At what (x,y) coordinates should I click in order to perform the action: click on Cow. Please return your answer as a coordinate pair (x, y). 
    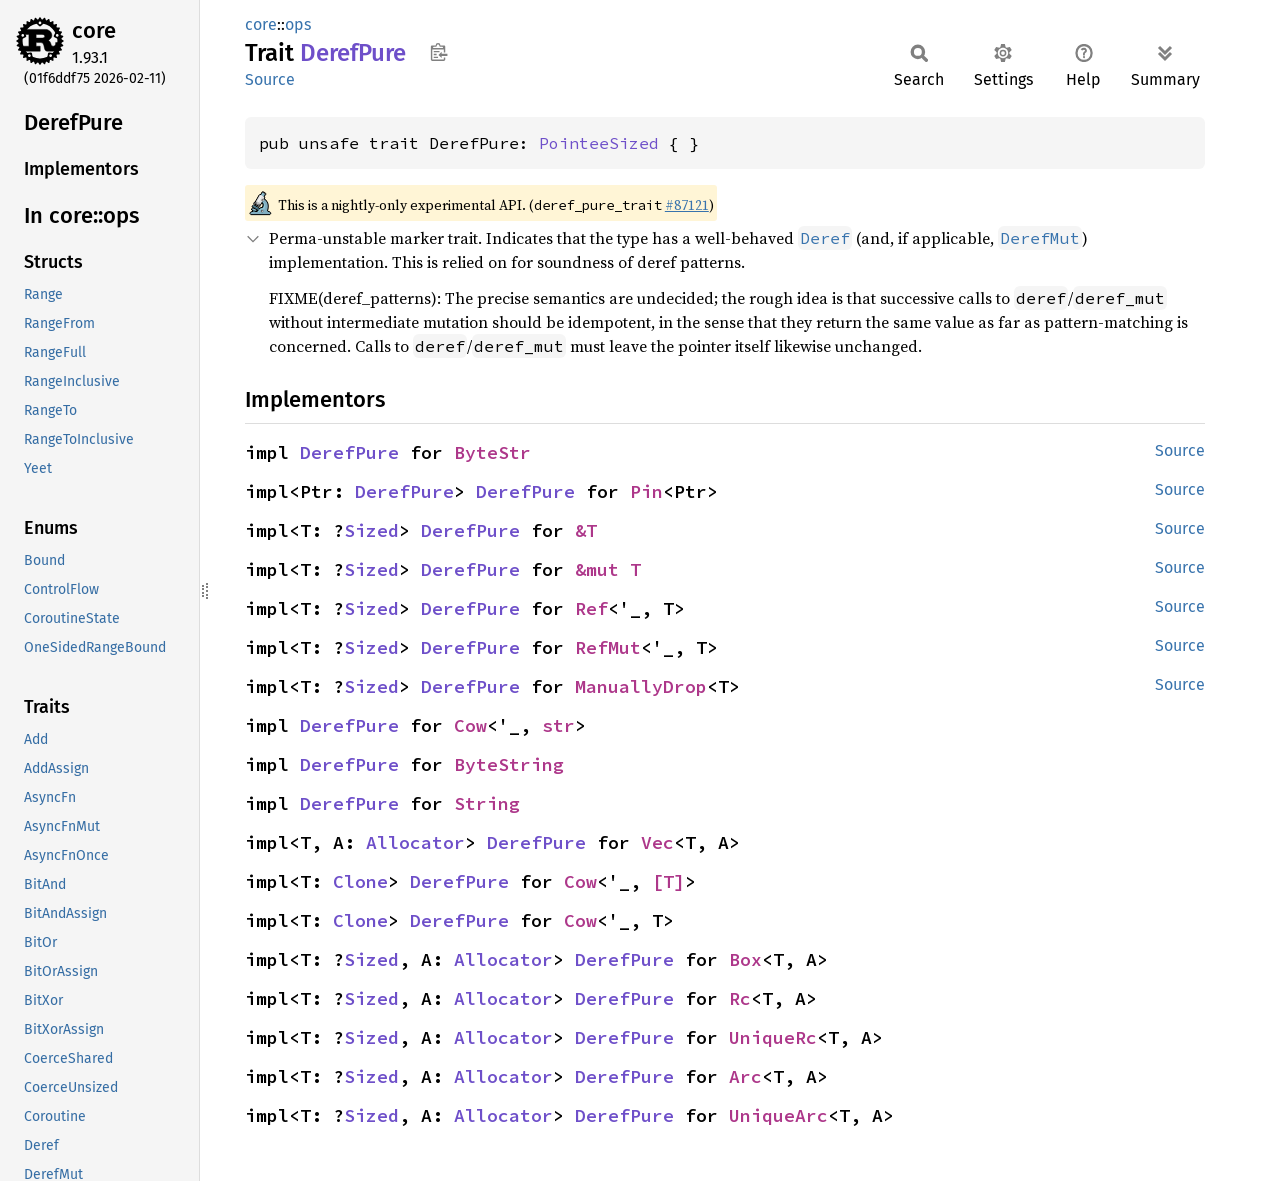
    Looking at the image, I should click on (470, 725).